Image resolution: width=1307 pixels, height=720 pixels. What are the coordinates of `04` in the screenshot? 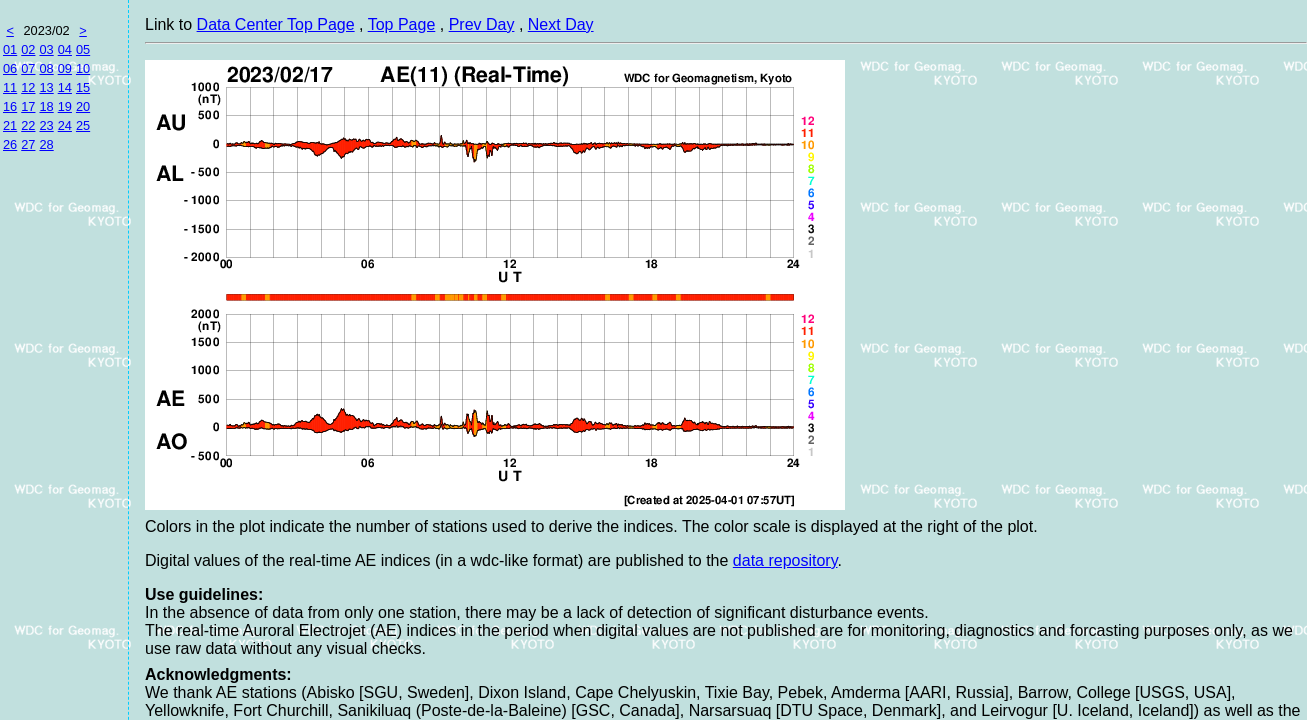 It's located at (65, 49).